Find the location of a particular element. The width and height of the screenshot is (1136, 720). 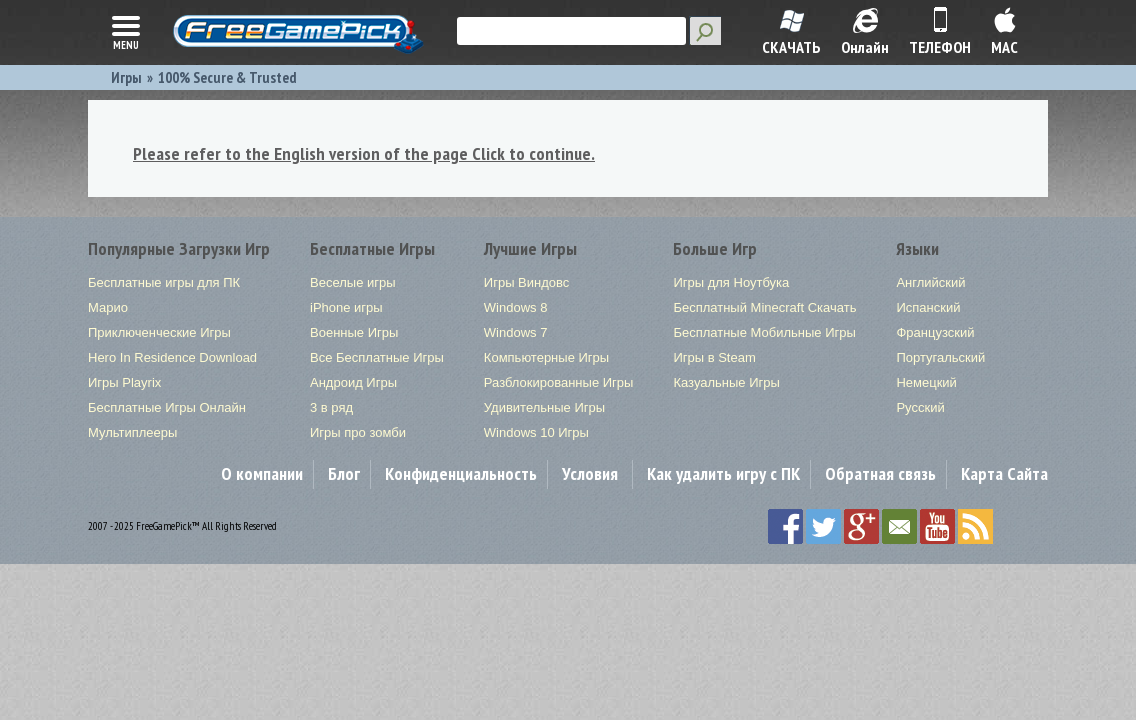

Английский is located at coordinates (930, 282).